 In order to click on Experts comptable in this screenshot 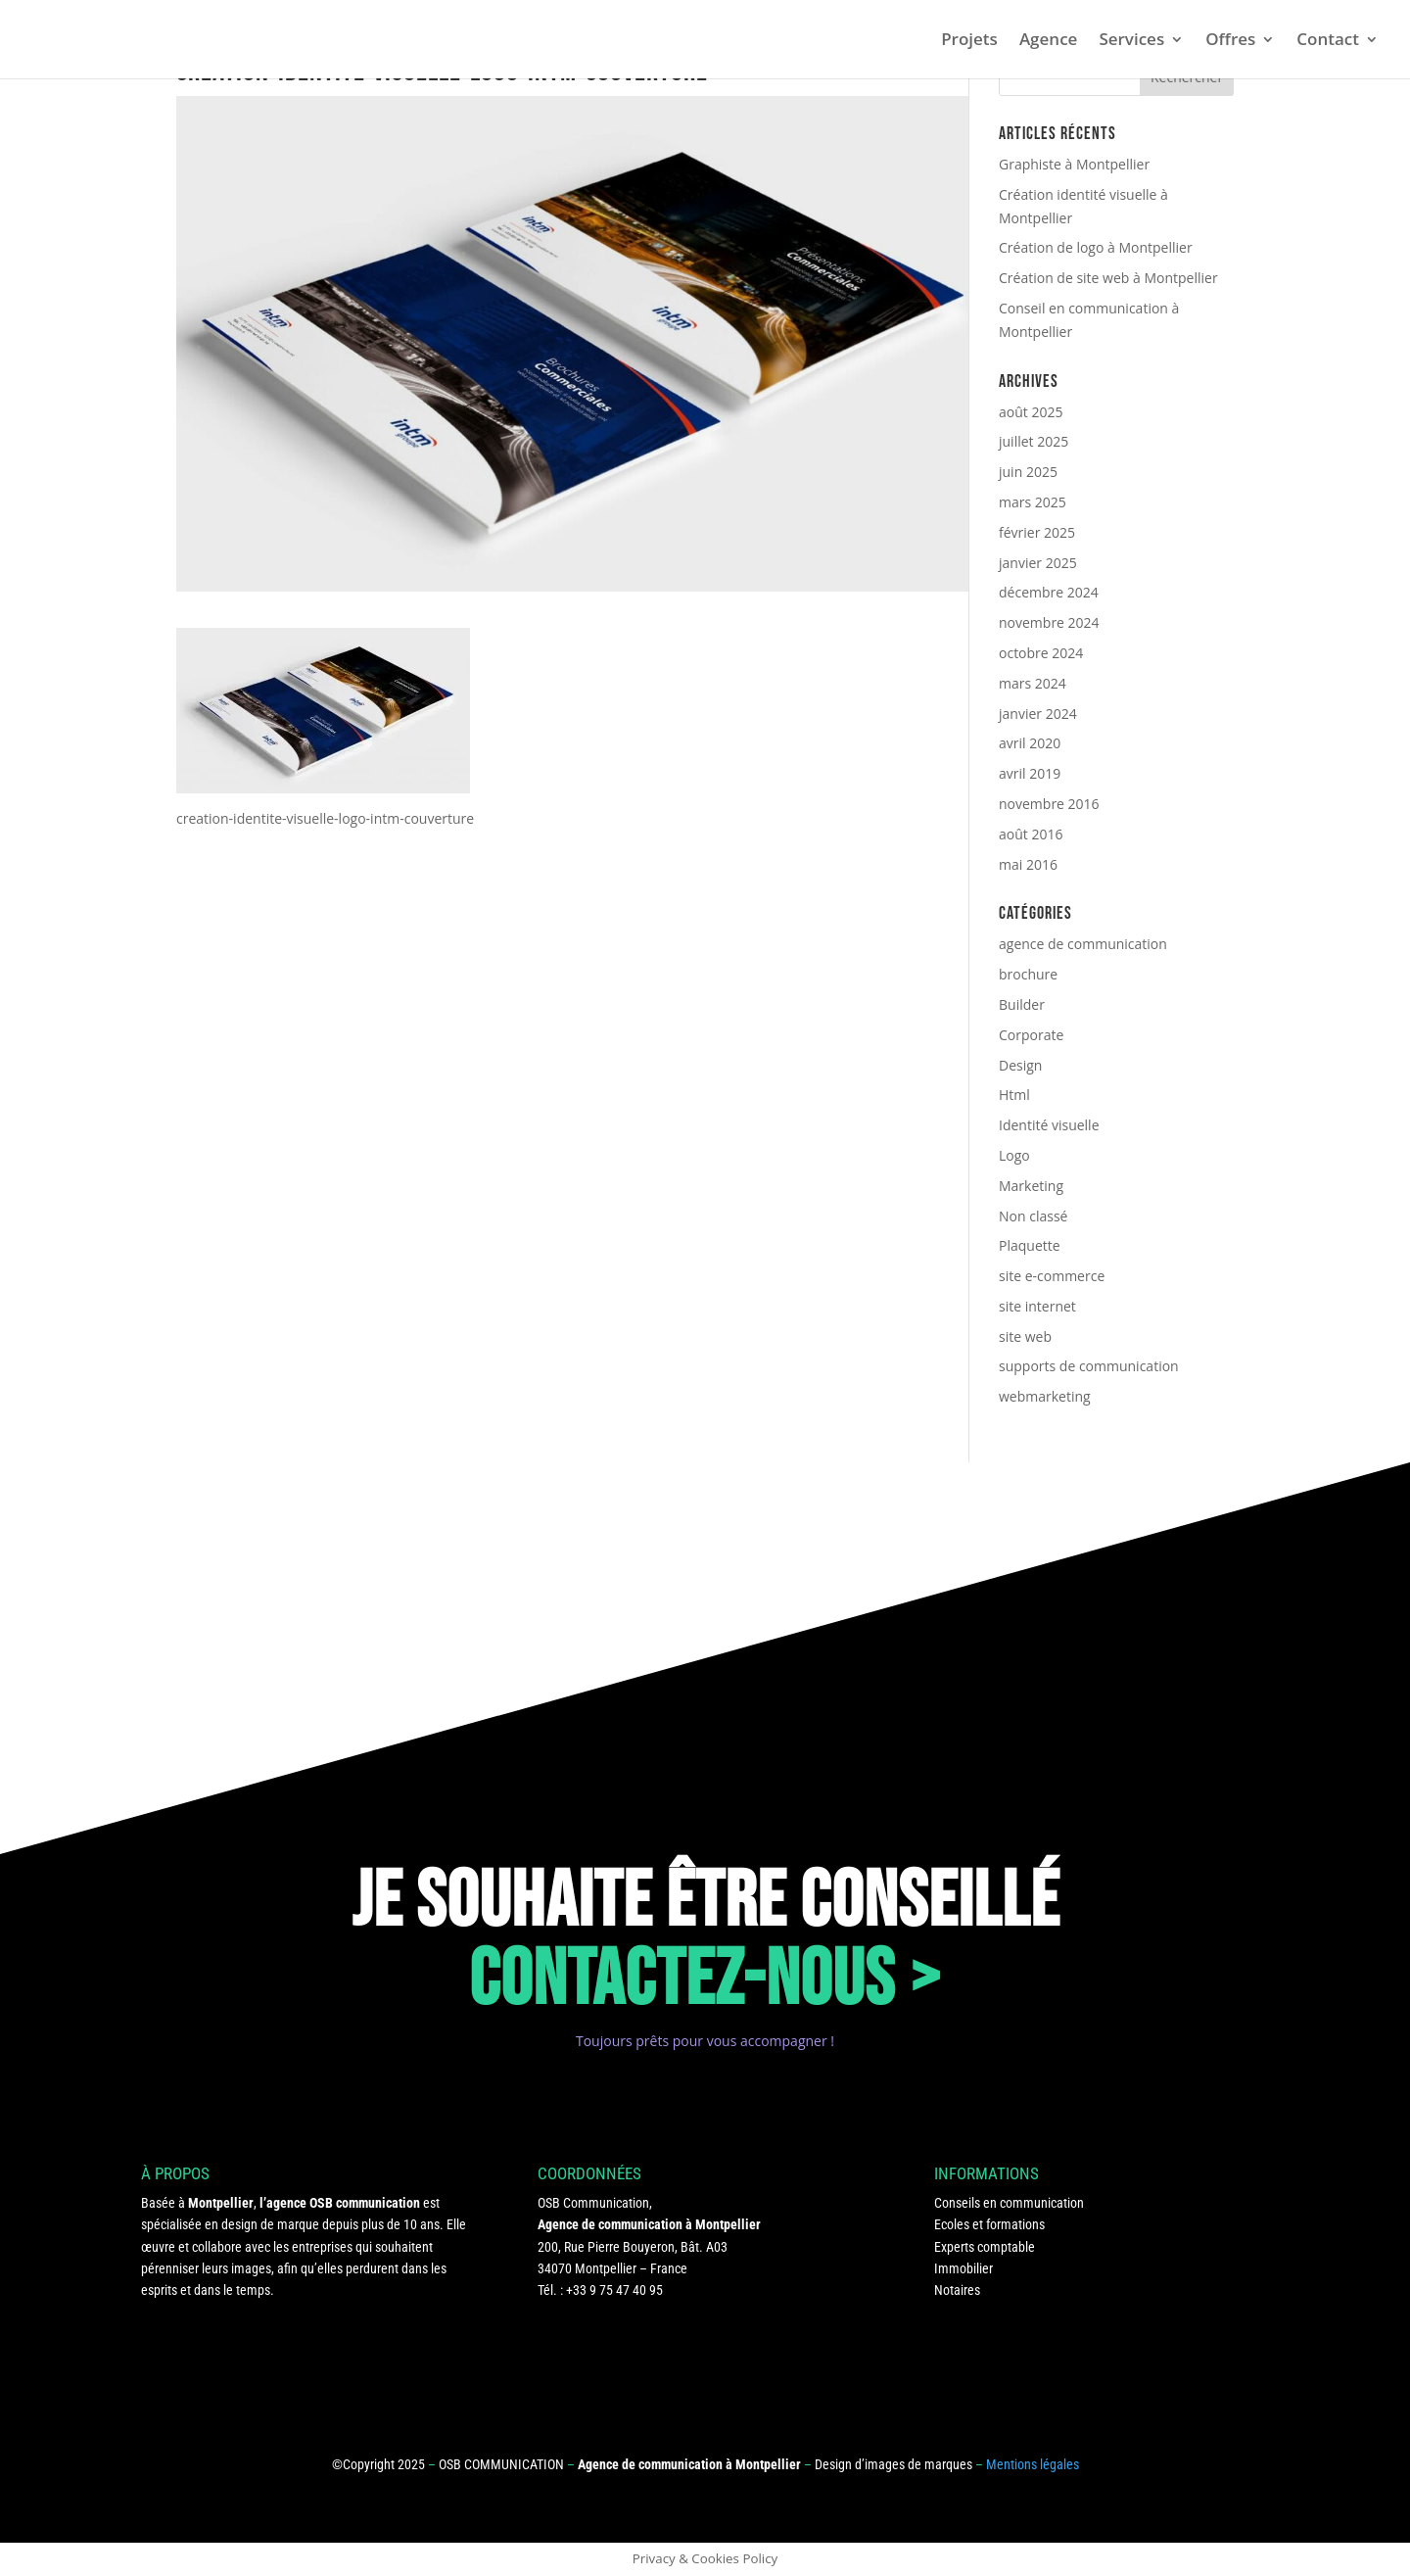, I will do `click(984, 2247)`.